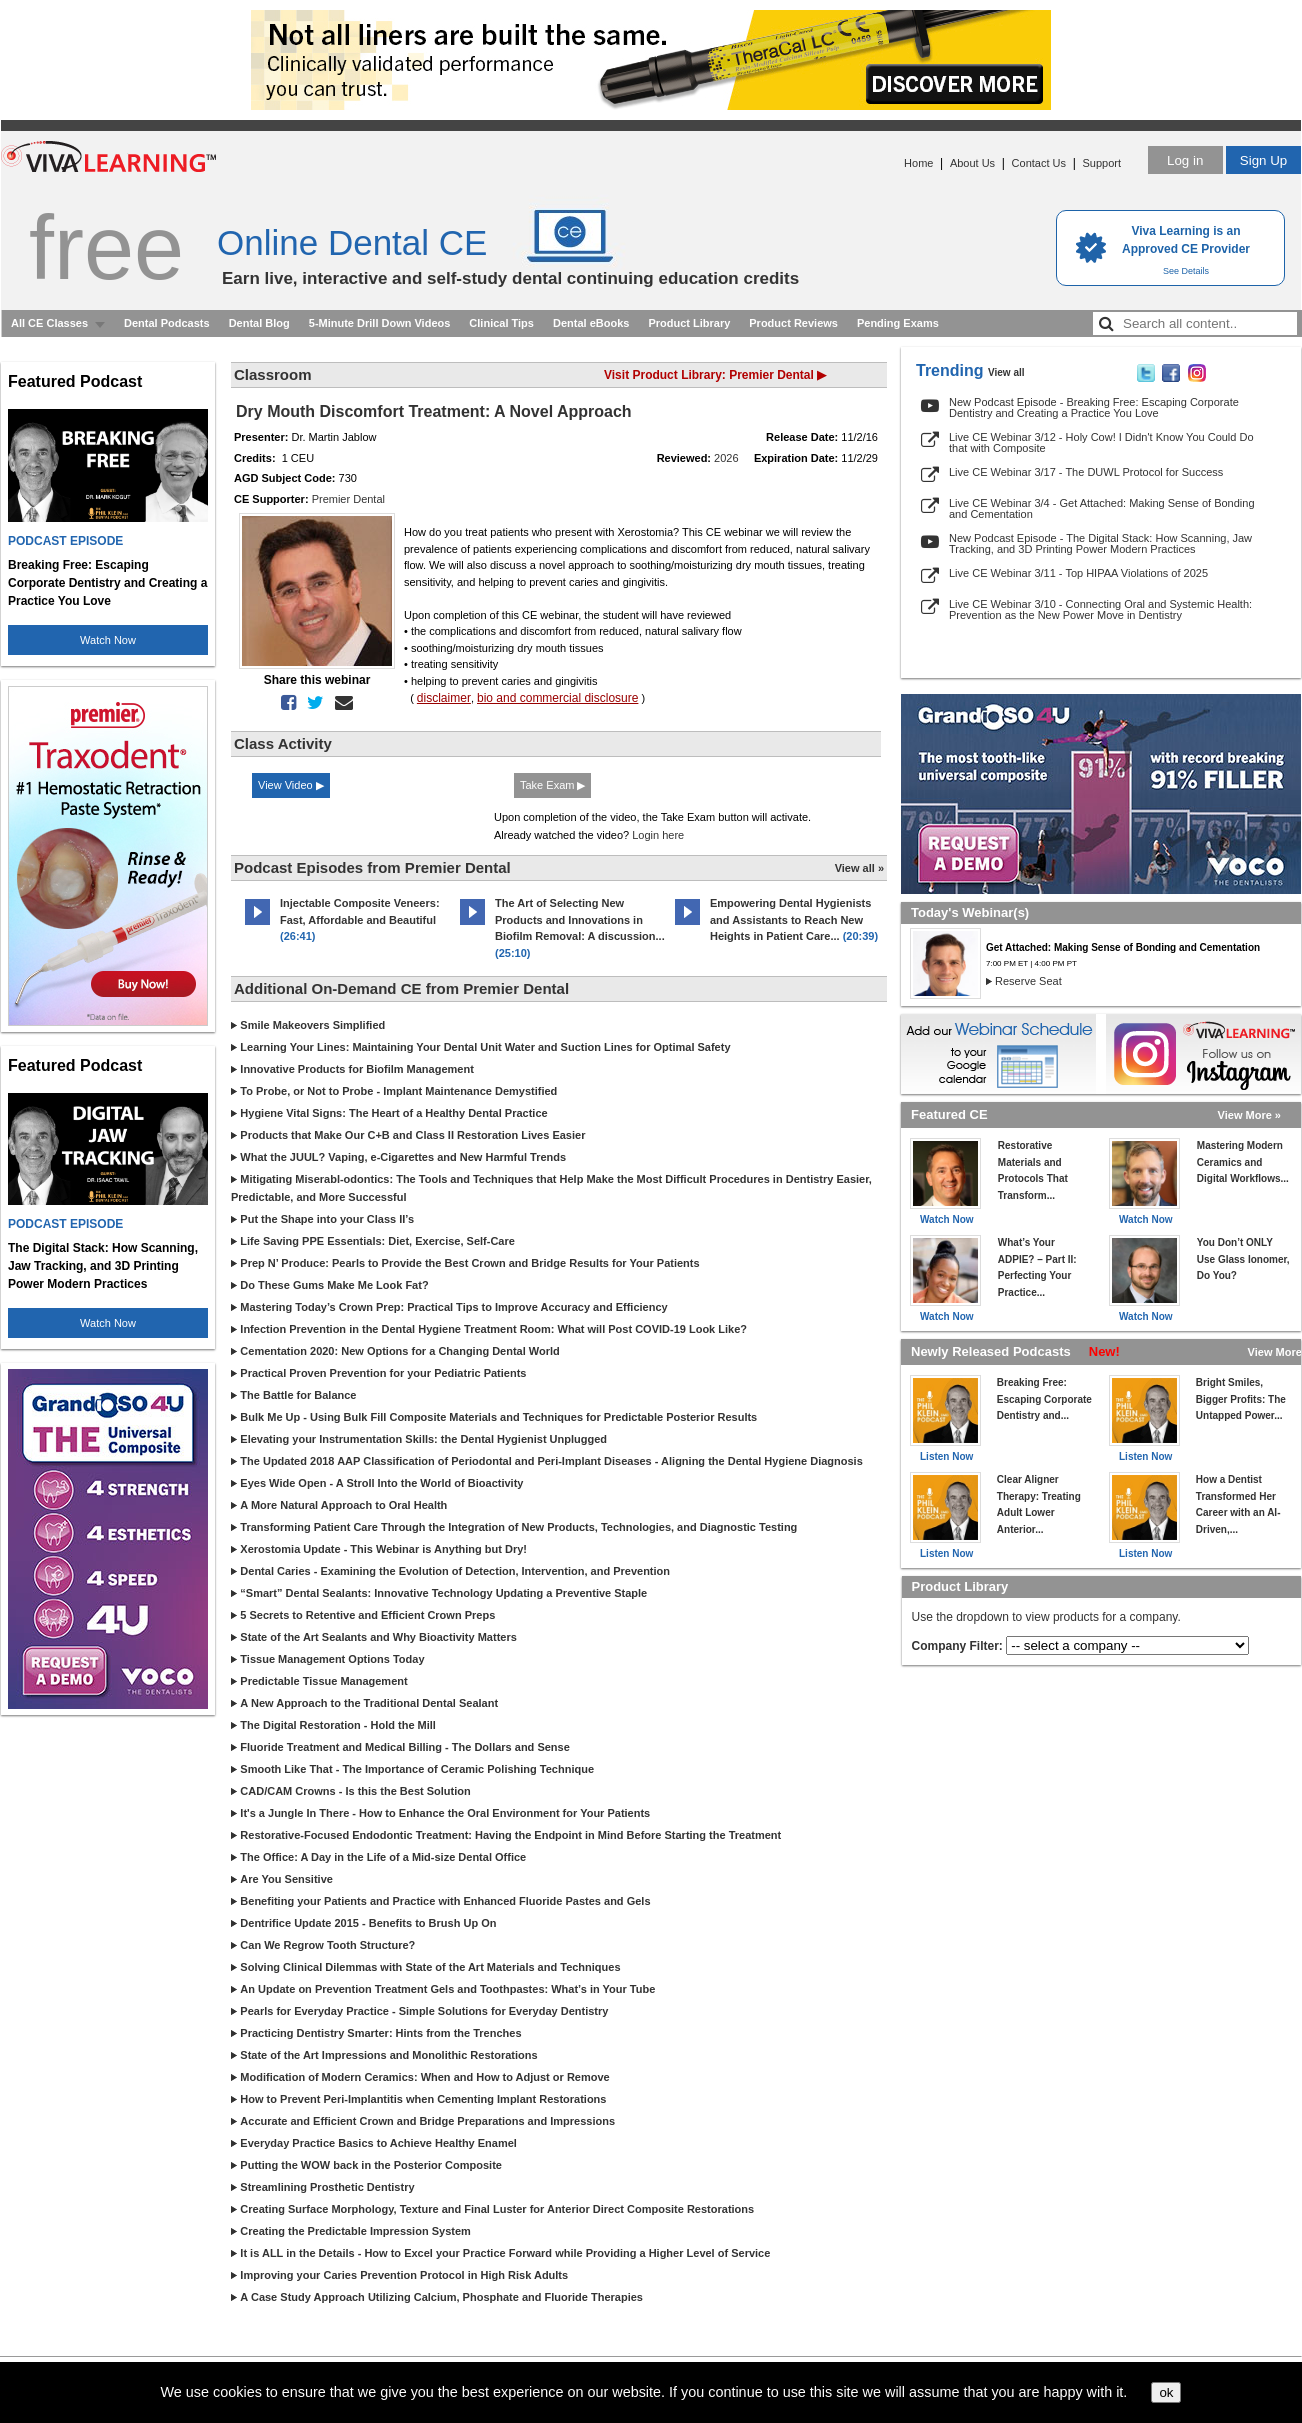 Image resolution: width=1302 pixels, height=2423 pixels. I want to click on Live CE Webinar 3/11 - Top HIPAA Violations of 2025, so click(1078, 573).